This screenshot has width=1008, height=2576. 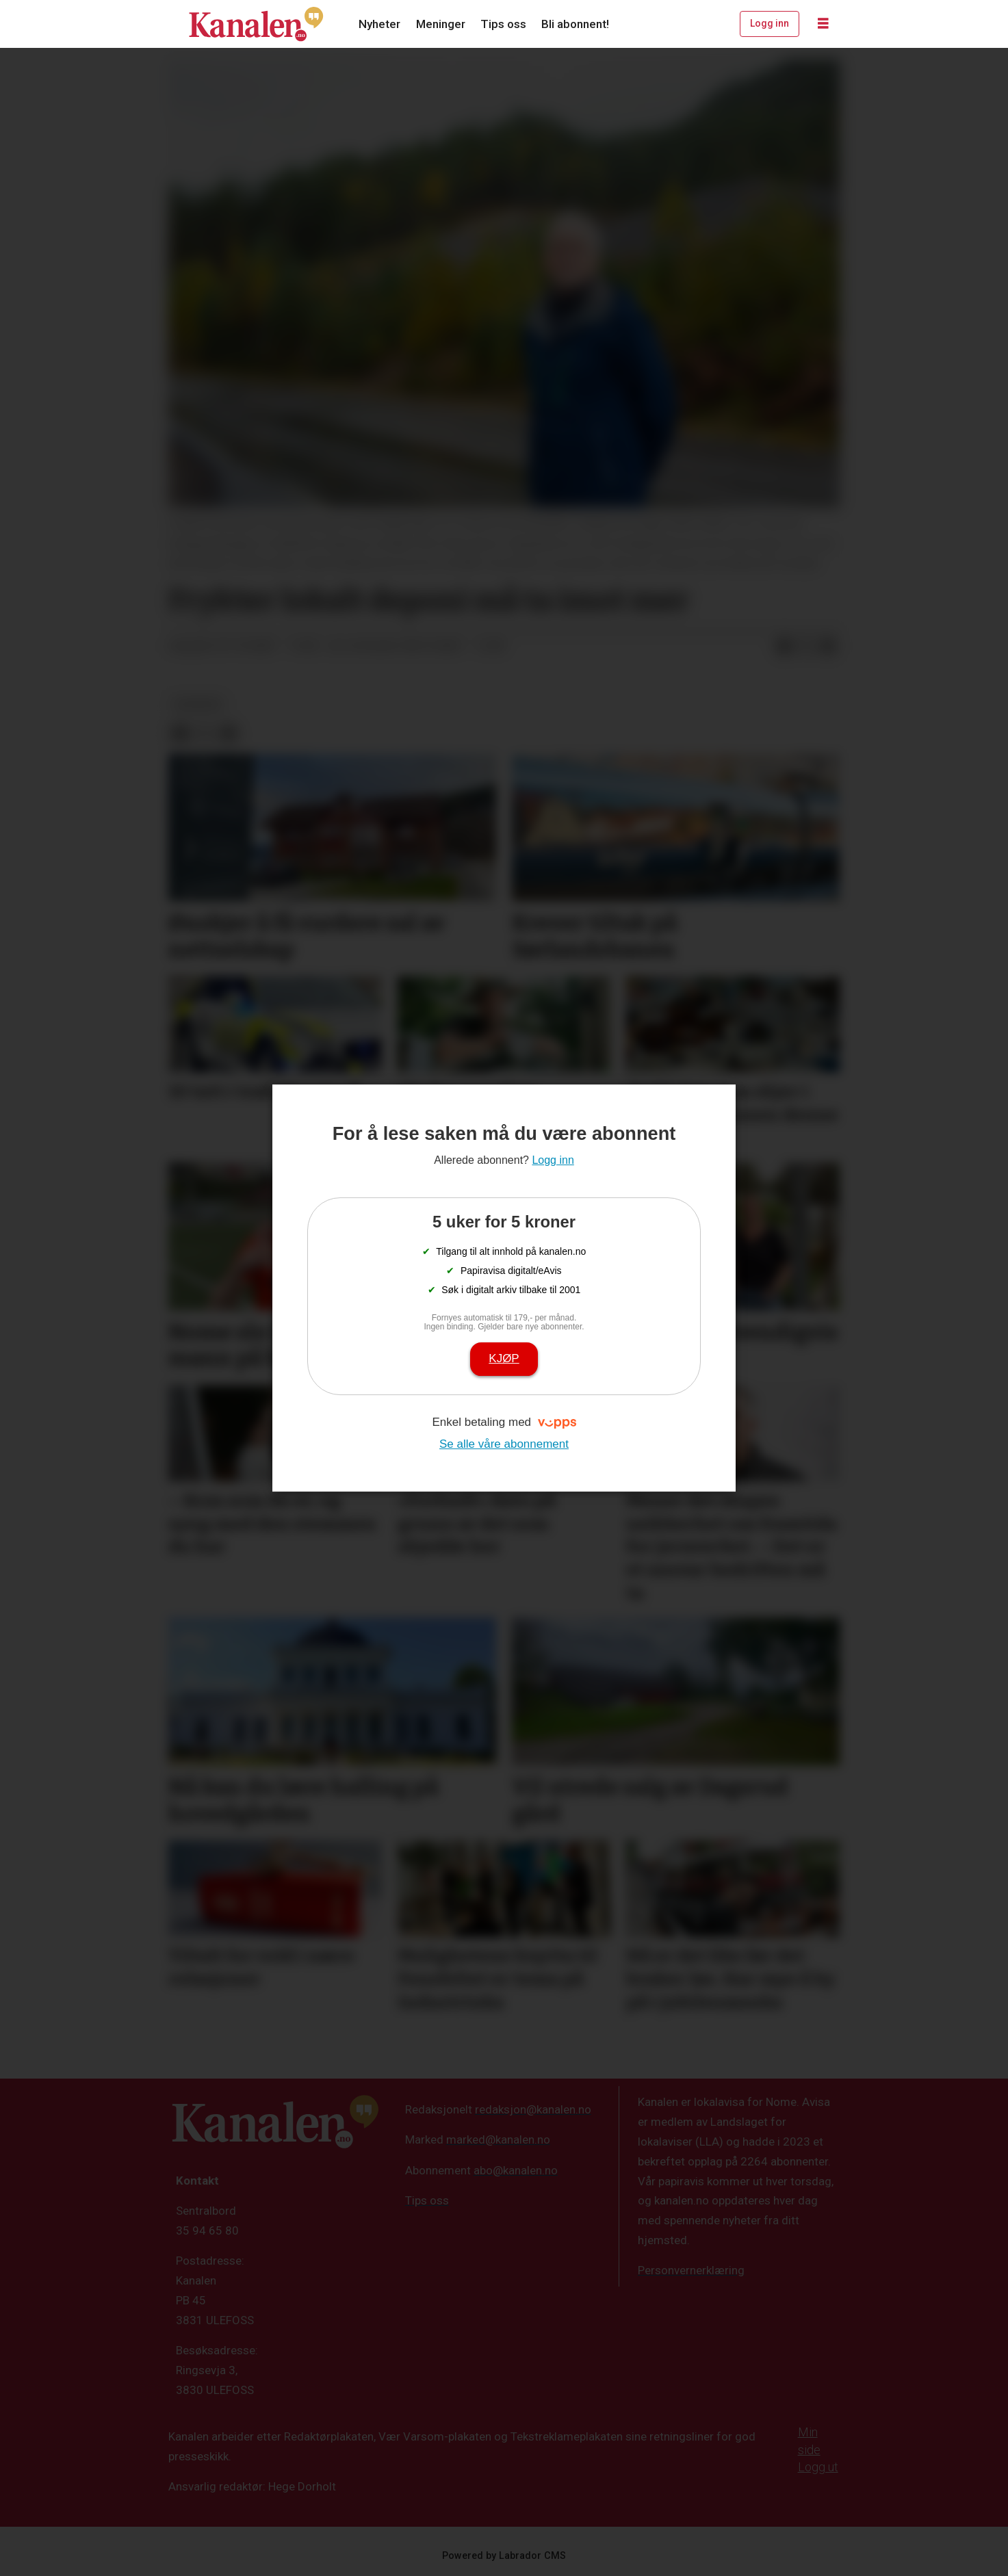 I want to click on [Gå til forside], so click(x=256, y=23).